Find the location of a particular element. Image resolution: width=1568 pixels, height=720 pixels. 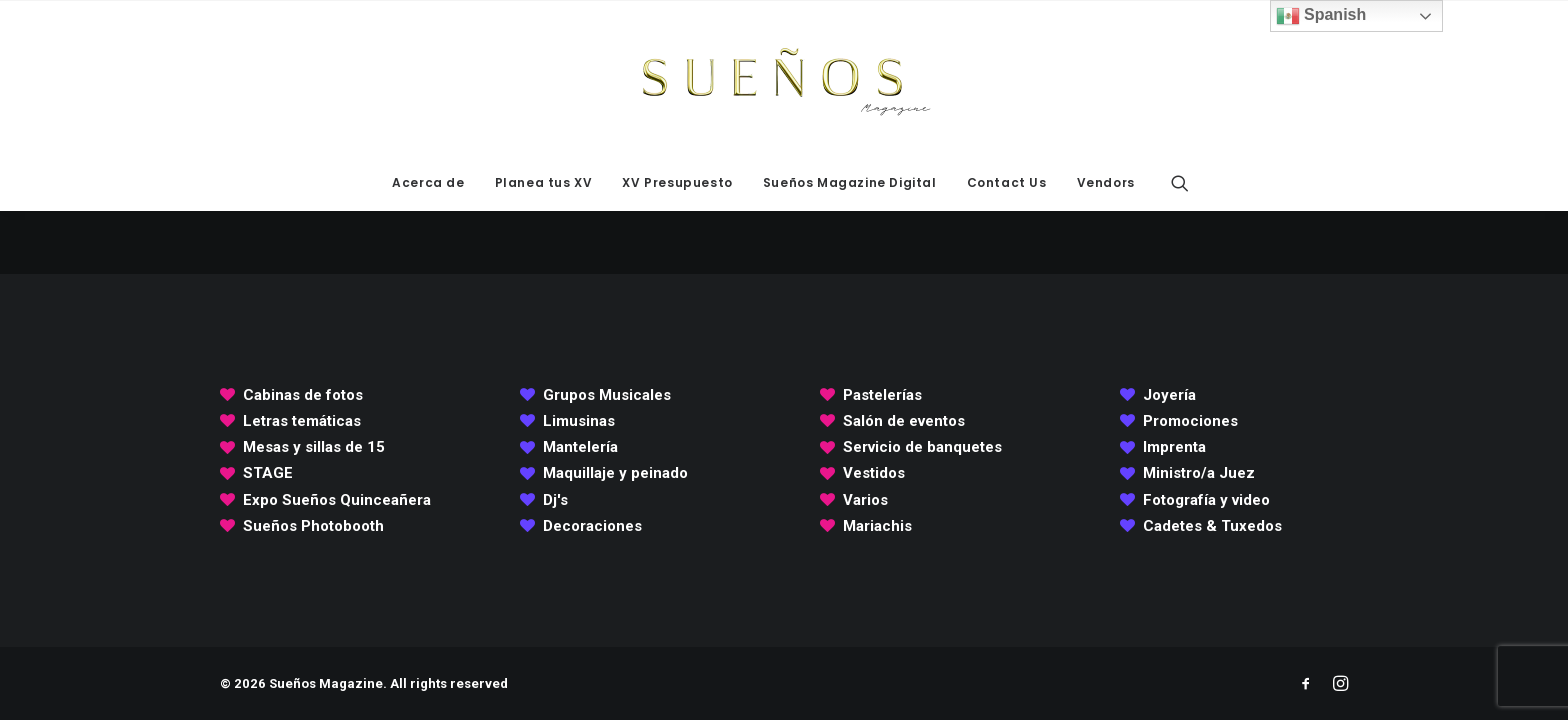

Joyería is located at coordinates (1169, 395).